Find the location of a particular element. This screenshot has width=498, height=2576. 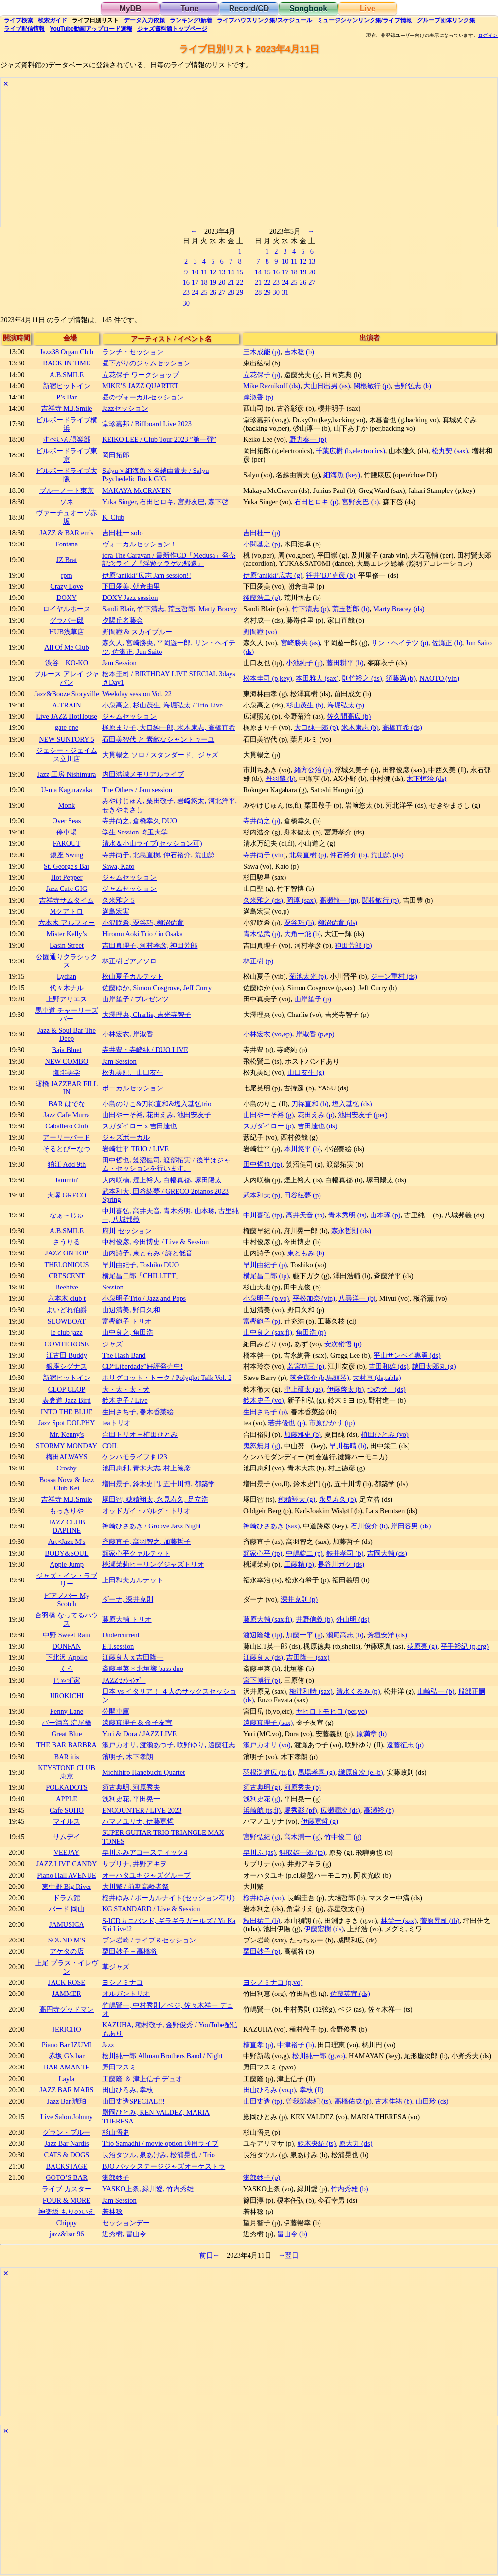

早川由紀子, Toshiko DUO is located at coordinates (140, 1265).